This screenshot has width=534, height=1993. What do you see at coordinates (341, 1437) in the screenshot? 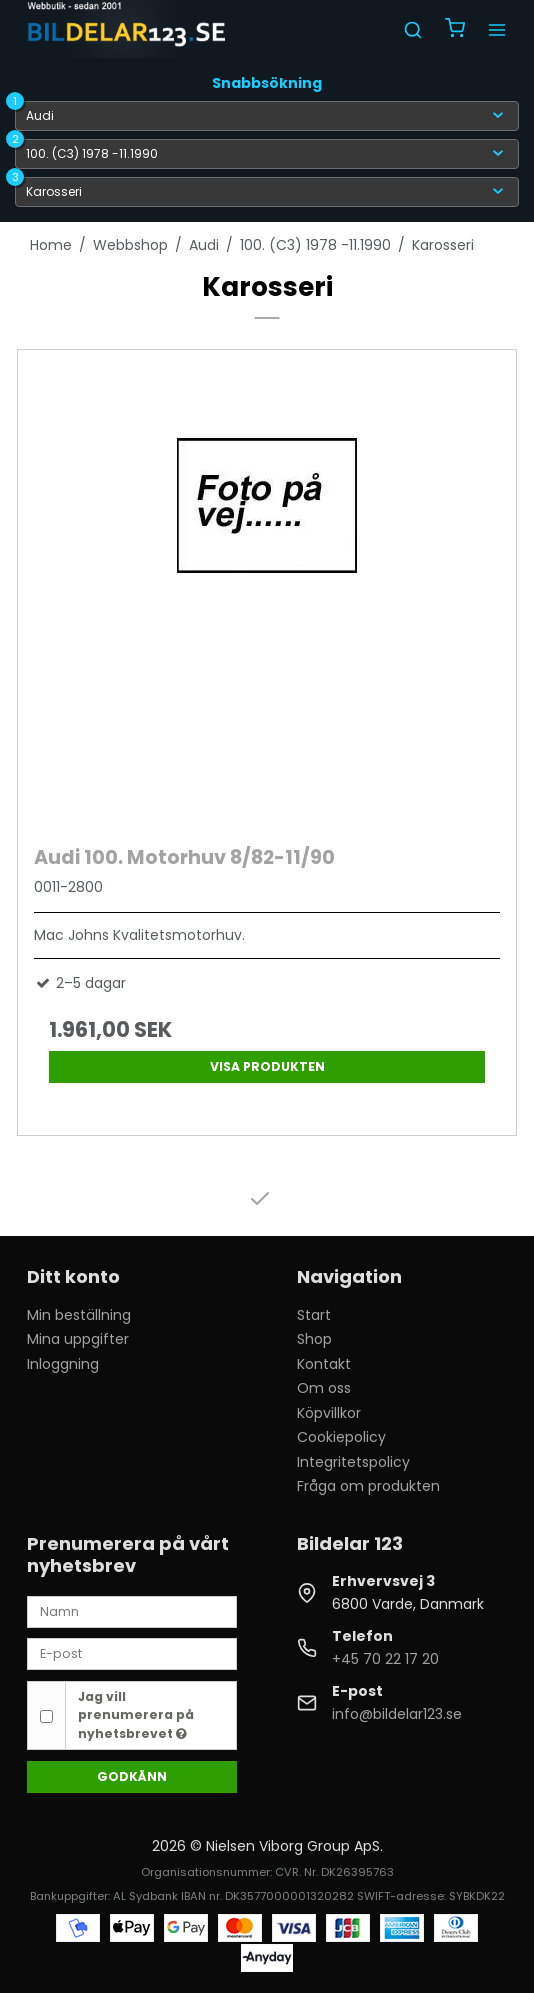
I see `Cookiepolicy` at bounding box center [341, 1437].